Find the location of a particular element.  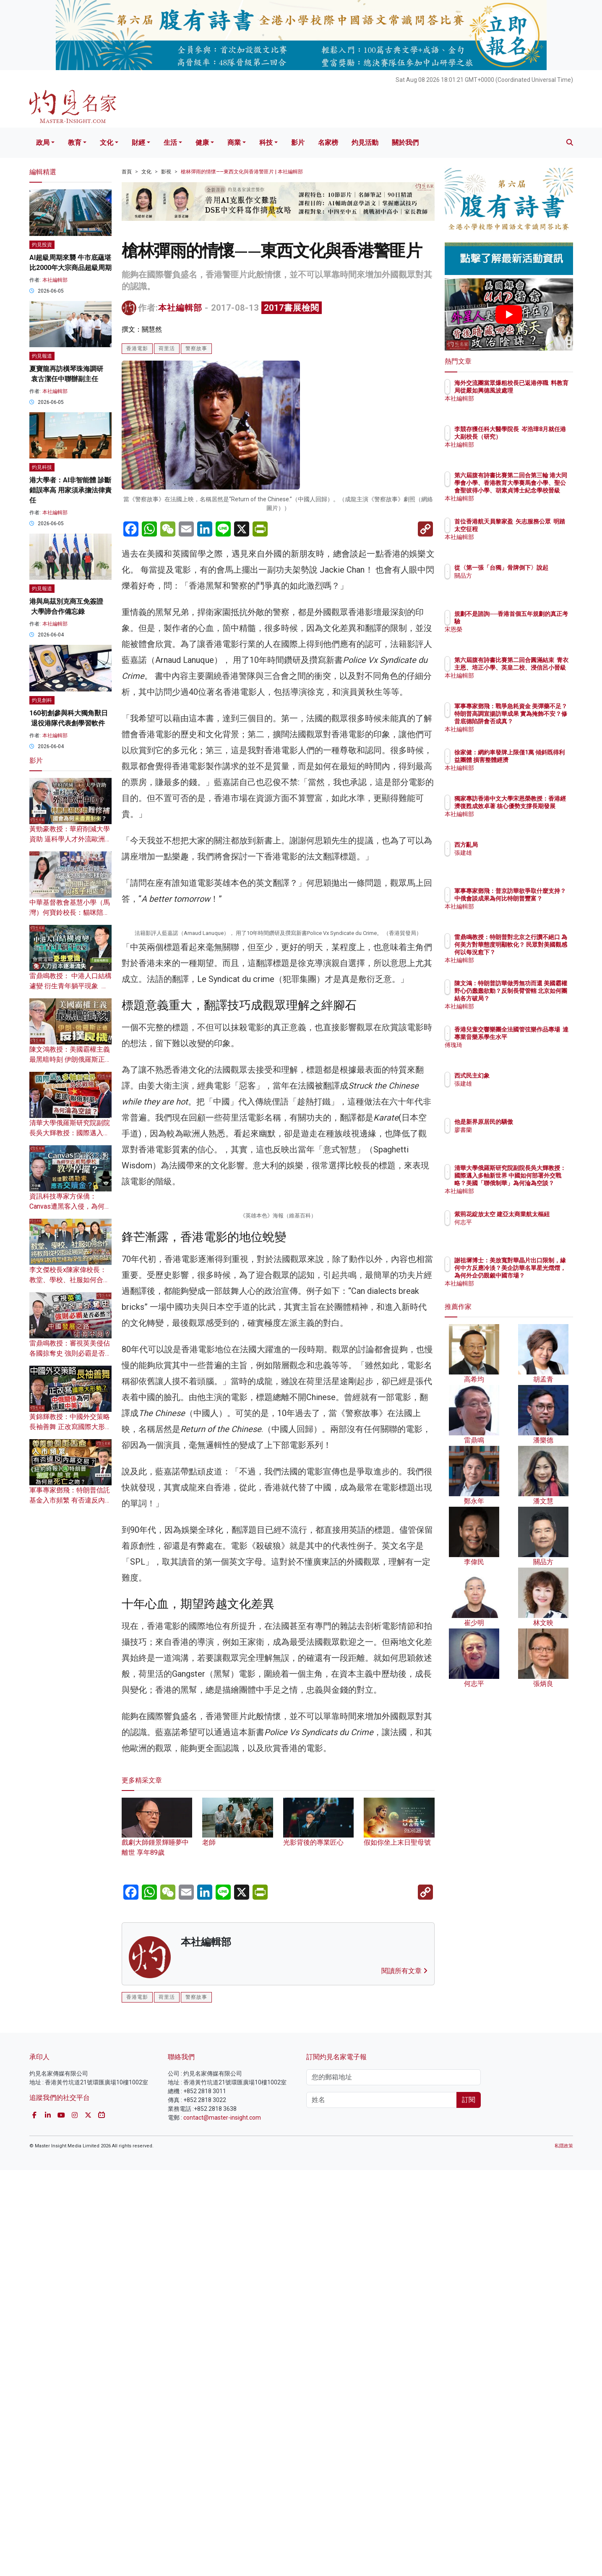

首位香港航天員黎家盈 矢志服務公眾 明踏太空征程 is located at coordinates (534, 529).